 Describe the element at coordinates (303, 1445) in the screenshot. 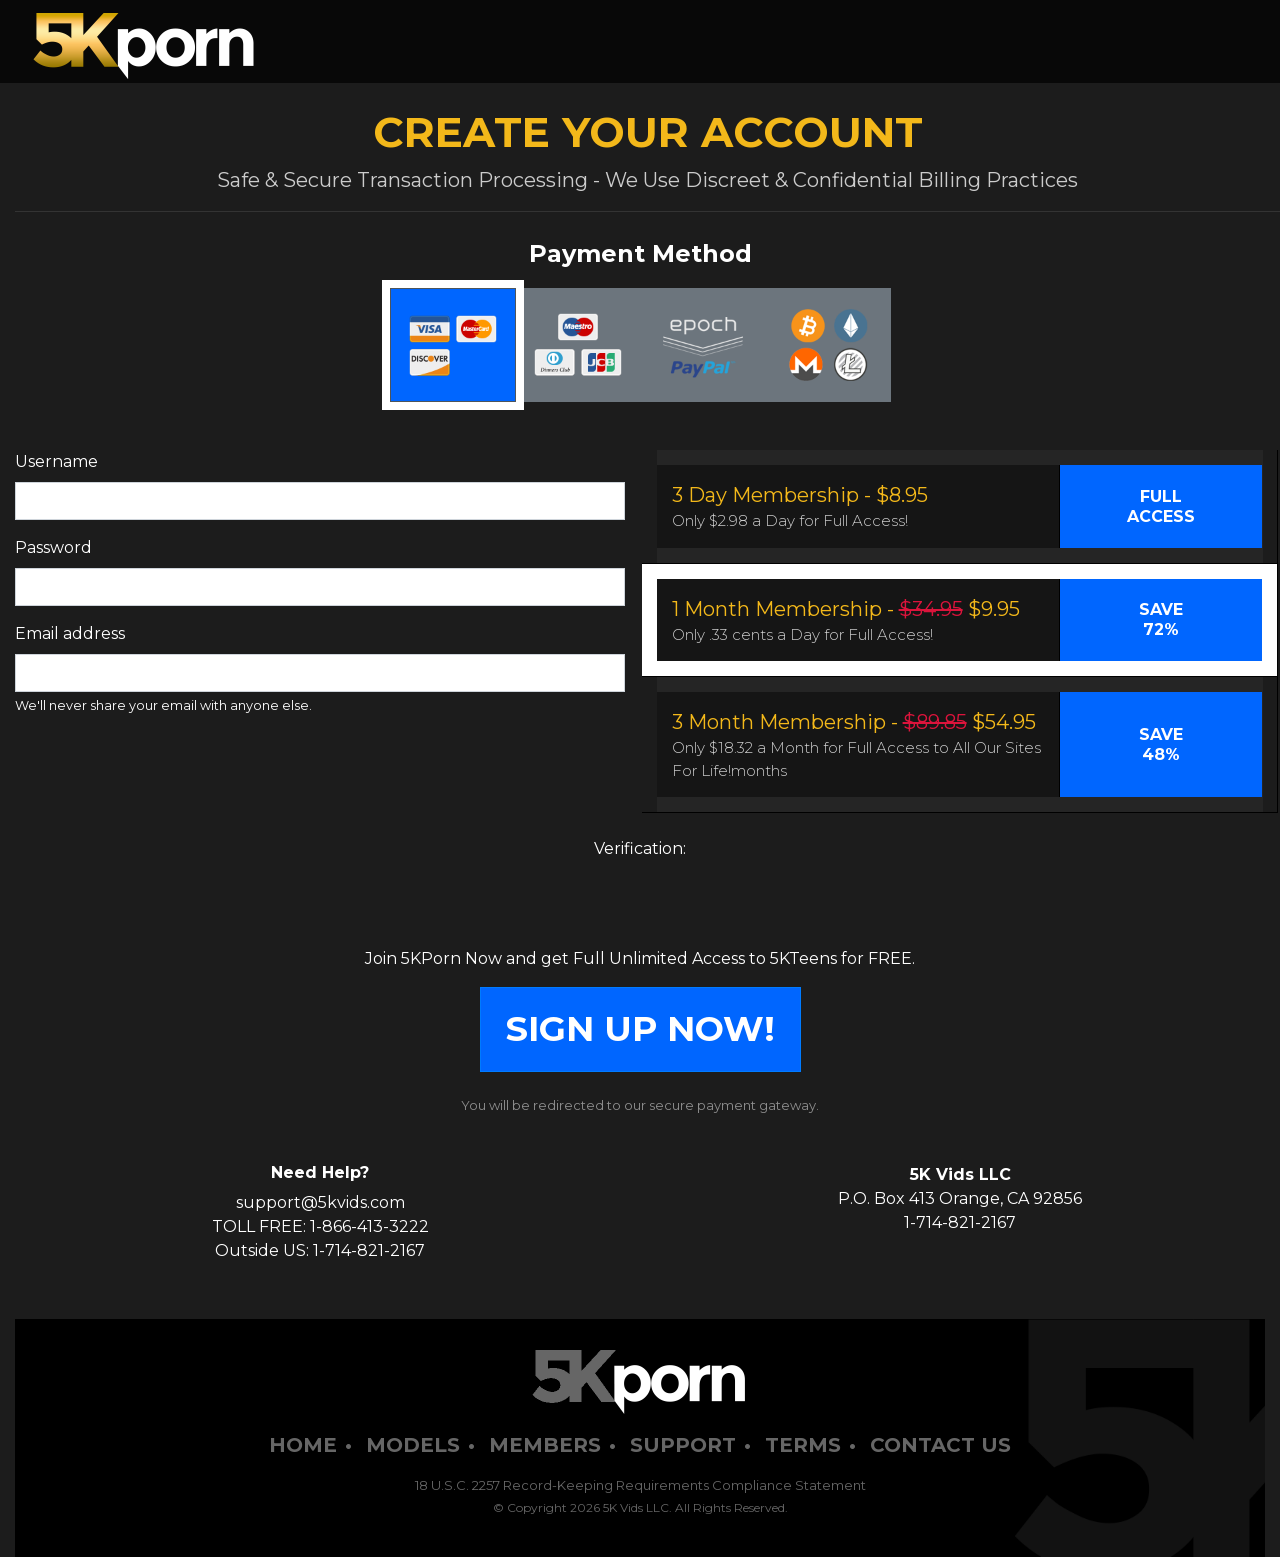

I see `Home` at that location.